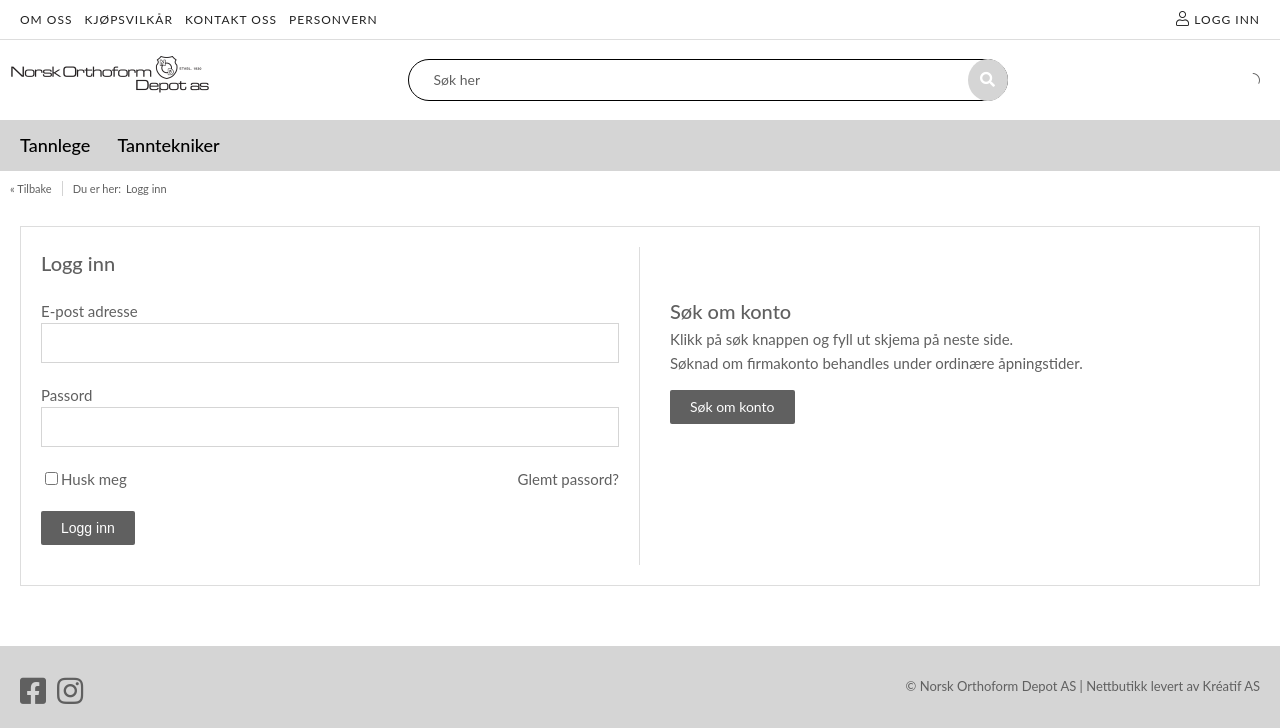 The image size is (1280, 728). What do you see at coordinates (94, 479) in the screenshot?
I see `Husk meg` at bounding box center [94, 479].